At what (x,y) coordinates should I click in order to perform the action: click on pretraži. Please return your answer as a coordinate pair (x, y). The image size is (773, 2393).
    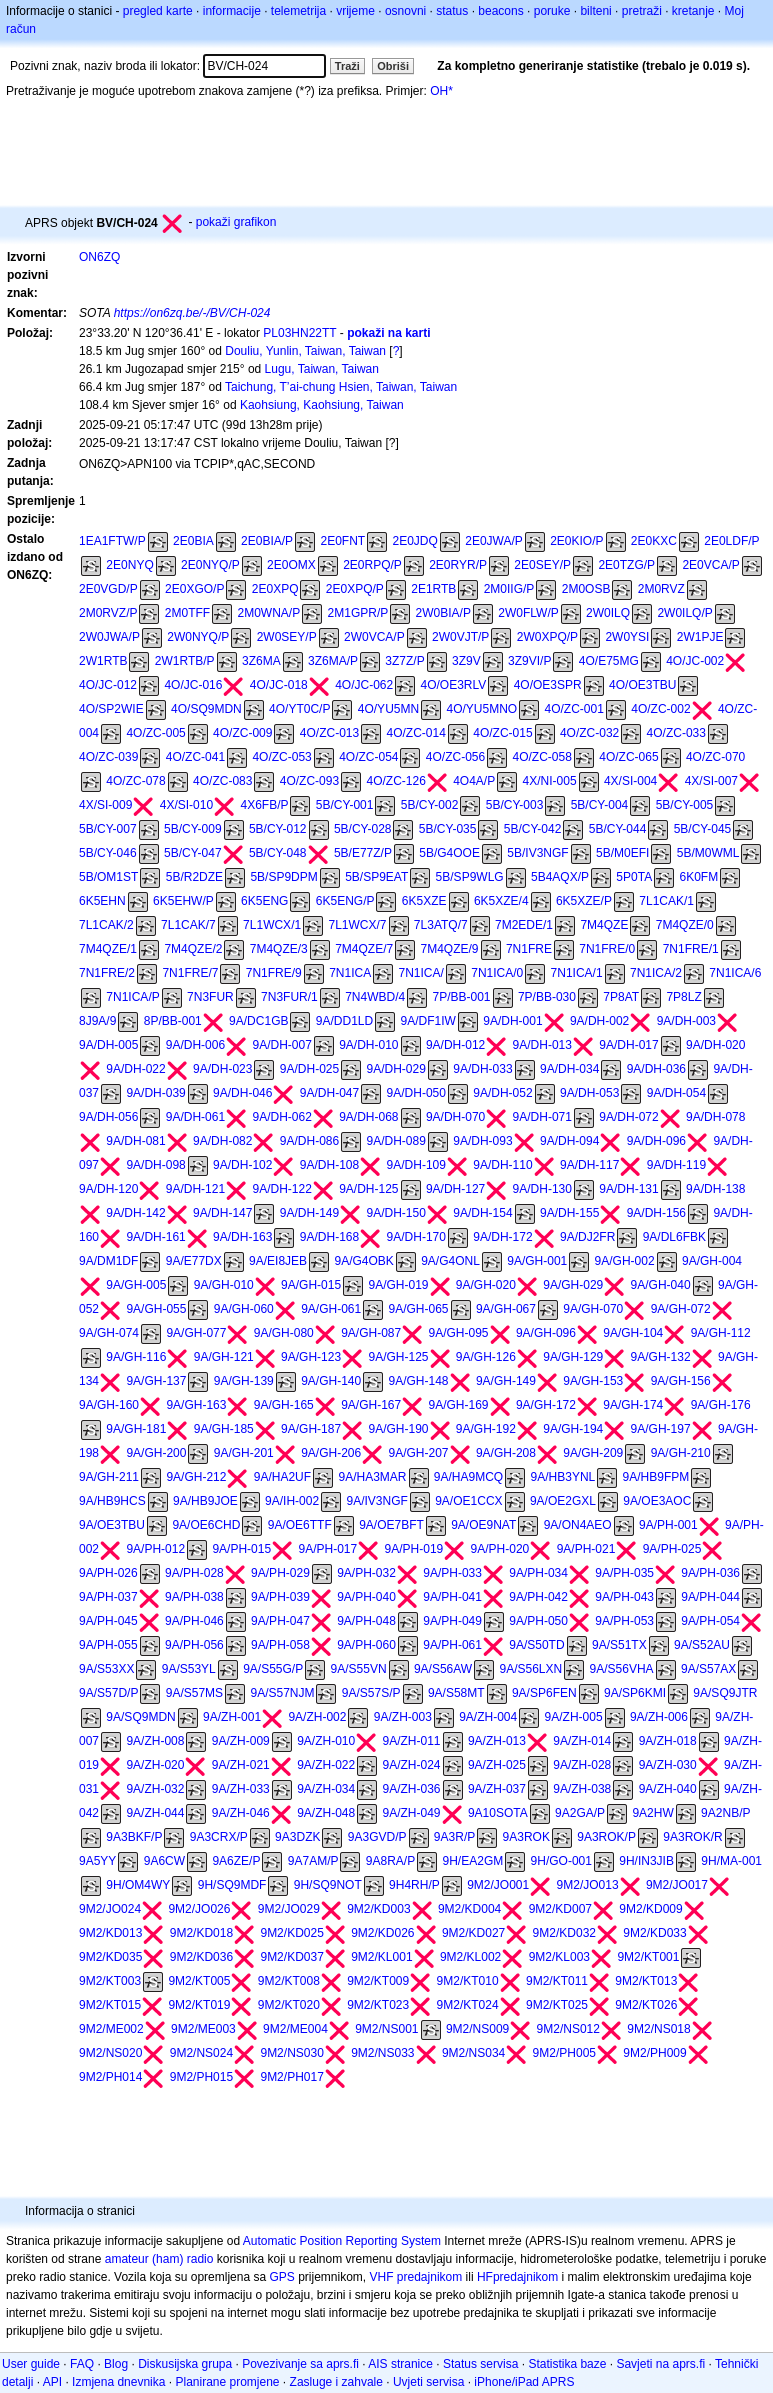
    Looking at the image, I should click on (642, 11).